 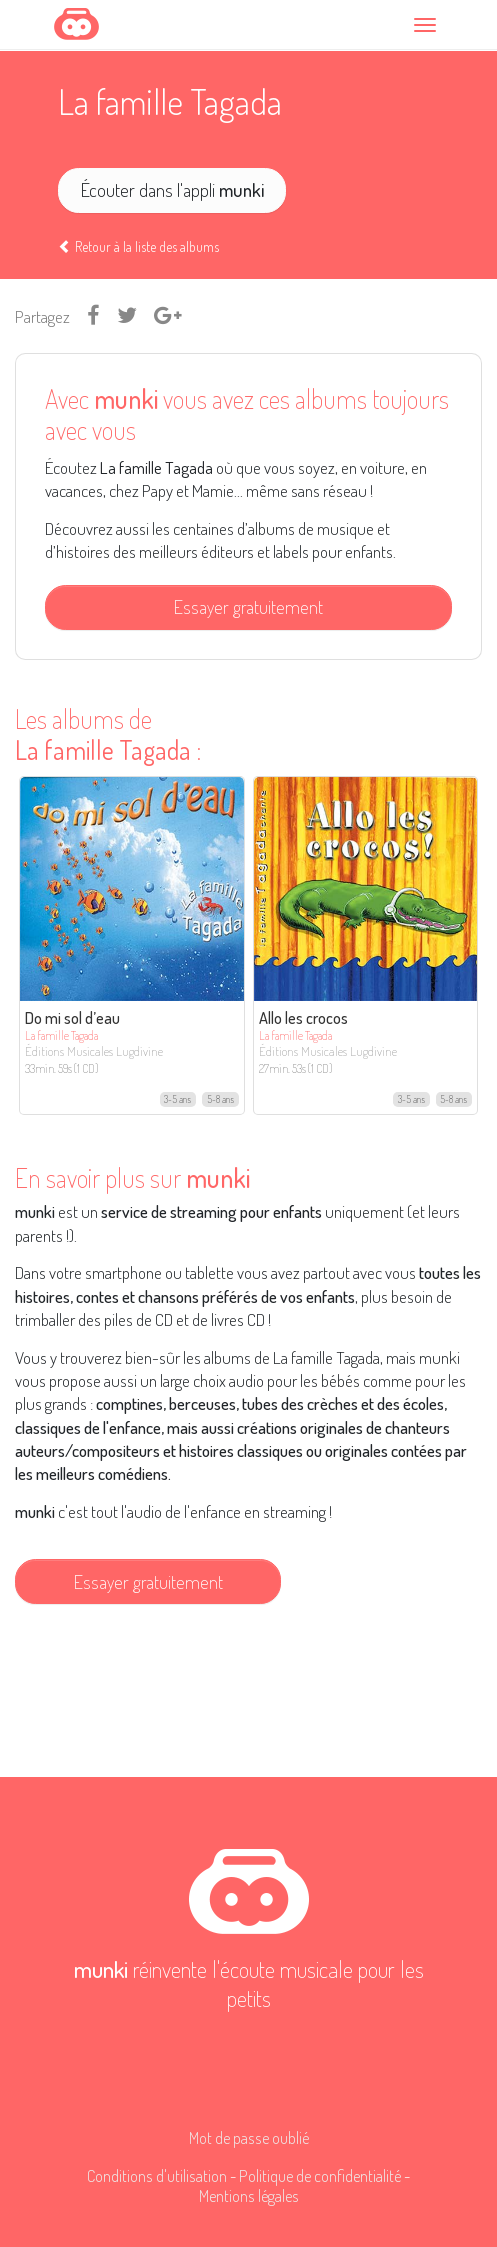 I want to click on Retour à la liste des albums, so click(x=138, y=246).